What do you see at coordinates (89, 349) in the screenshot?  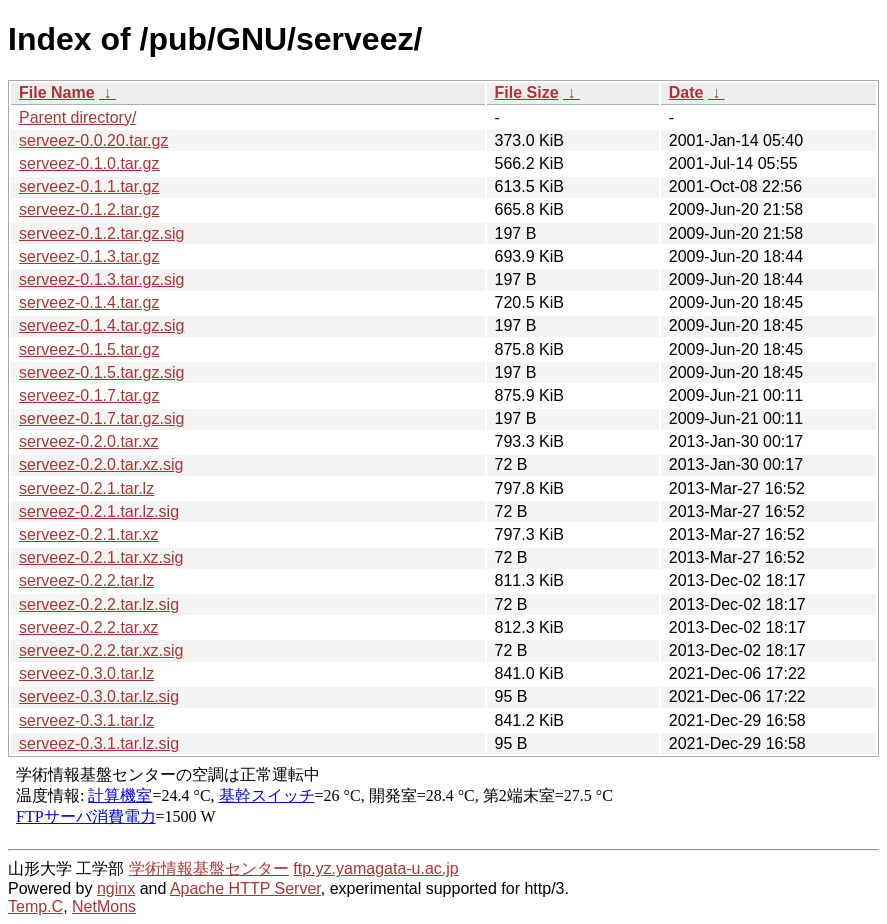 I see `serveez-0.1.5.tar.gz` at bounding box center [89, 349].